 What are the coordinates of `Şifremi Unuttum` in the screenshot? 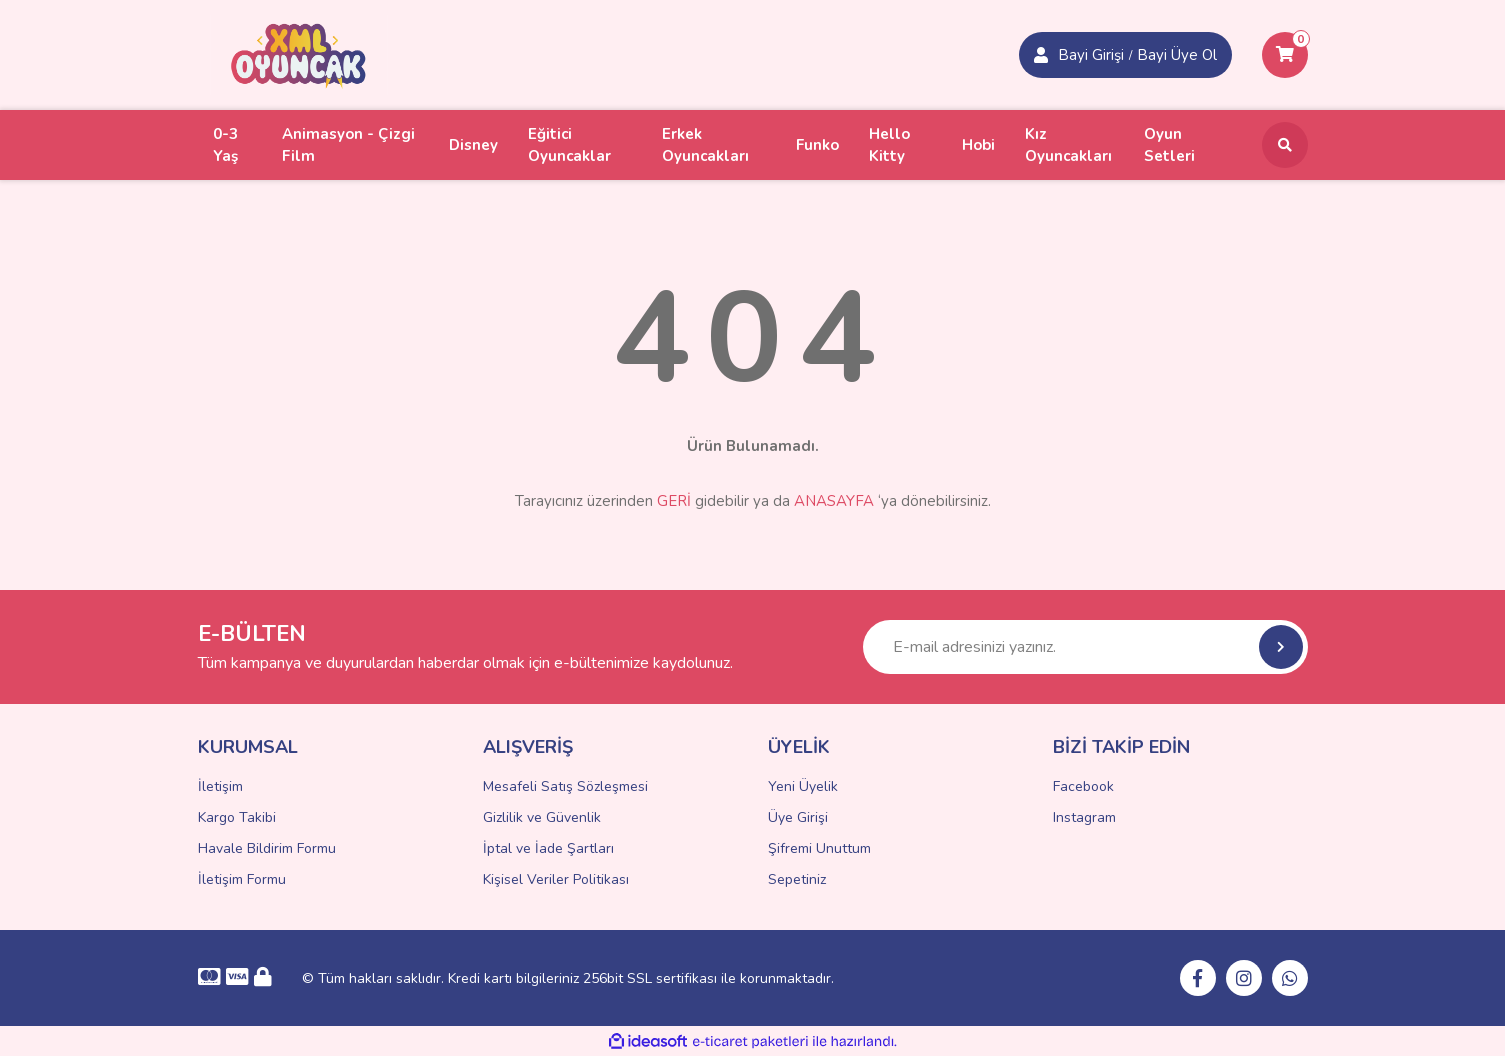 It's located at (819, 848).